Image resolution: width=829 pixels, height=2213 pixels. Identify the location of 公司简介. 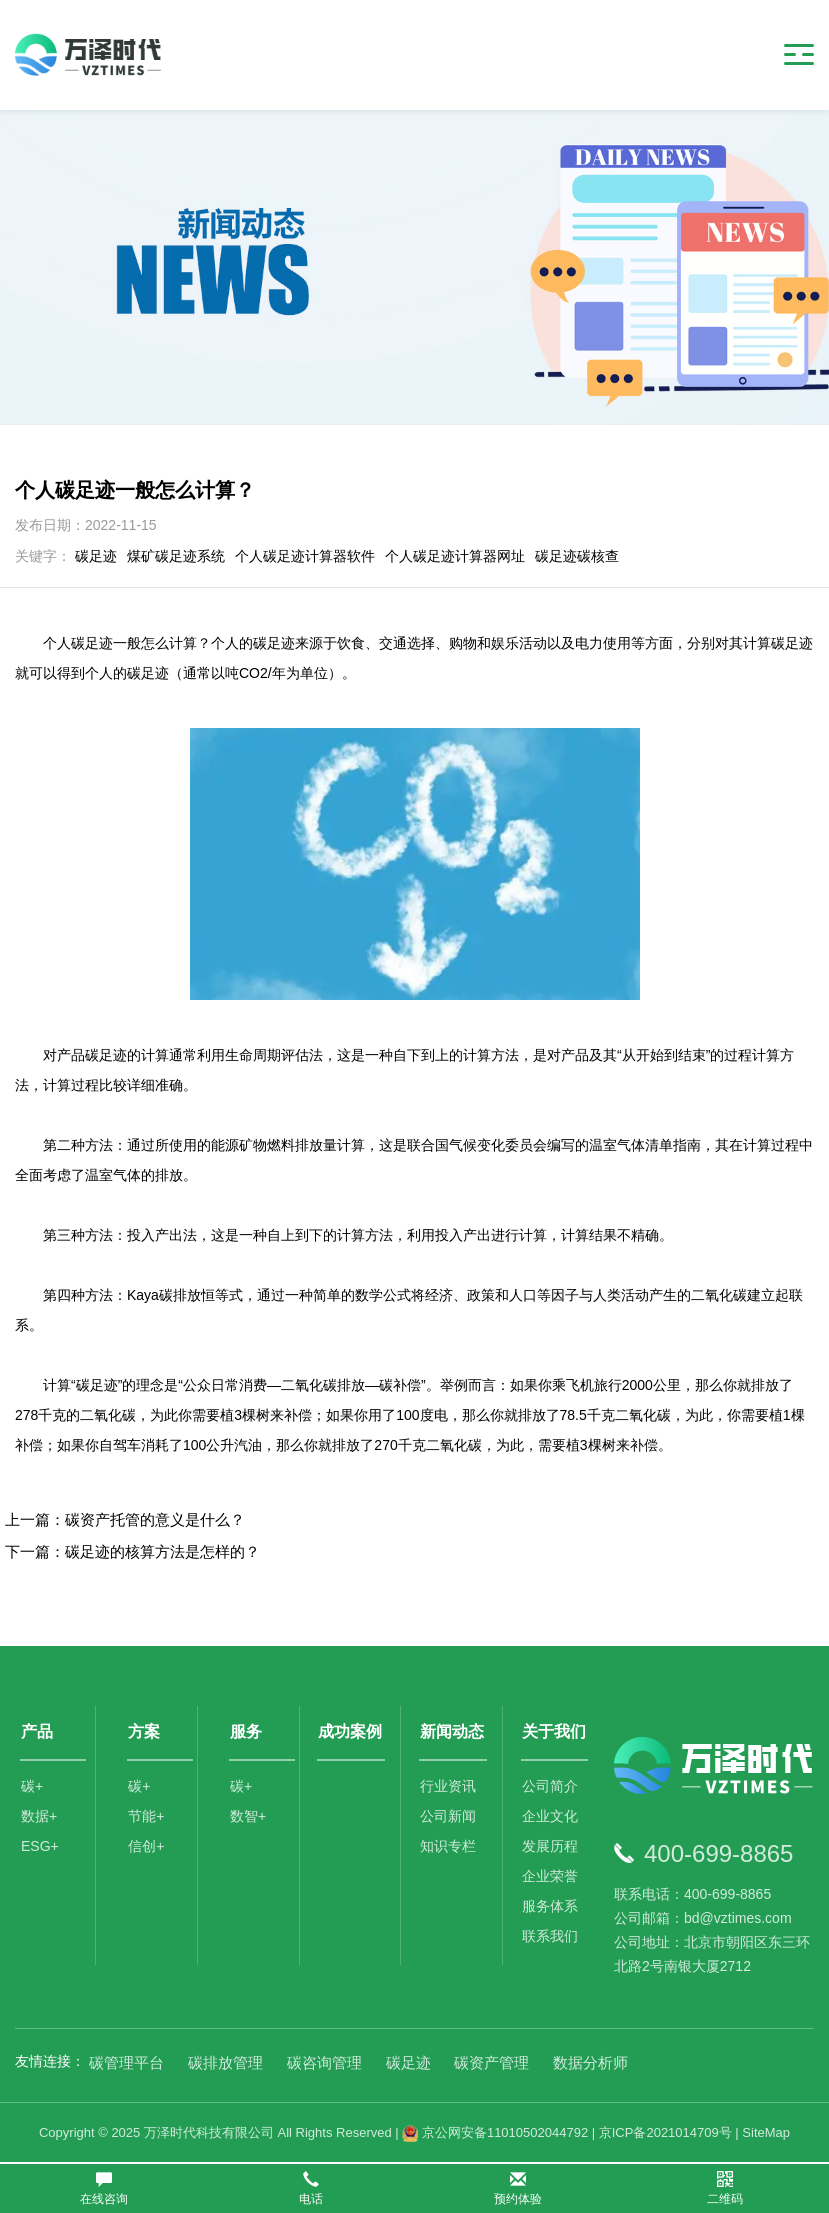
(550, 1786).